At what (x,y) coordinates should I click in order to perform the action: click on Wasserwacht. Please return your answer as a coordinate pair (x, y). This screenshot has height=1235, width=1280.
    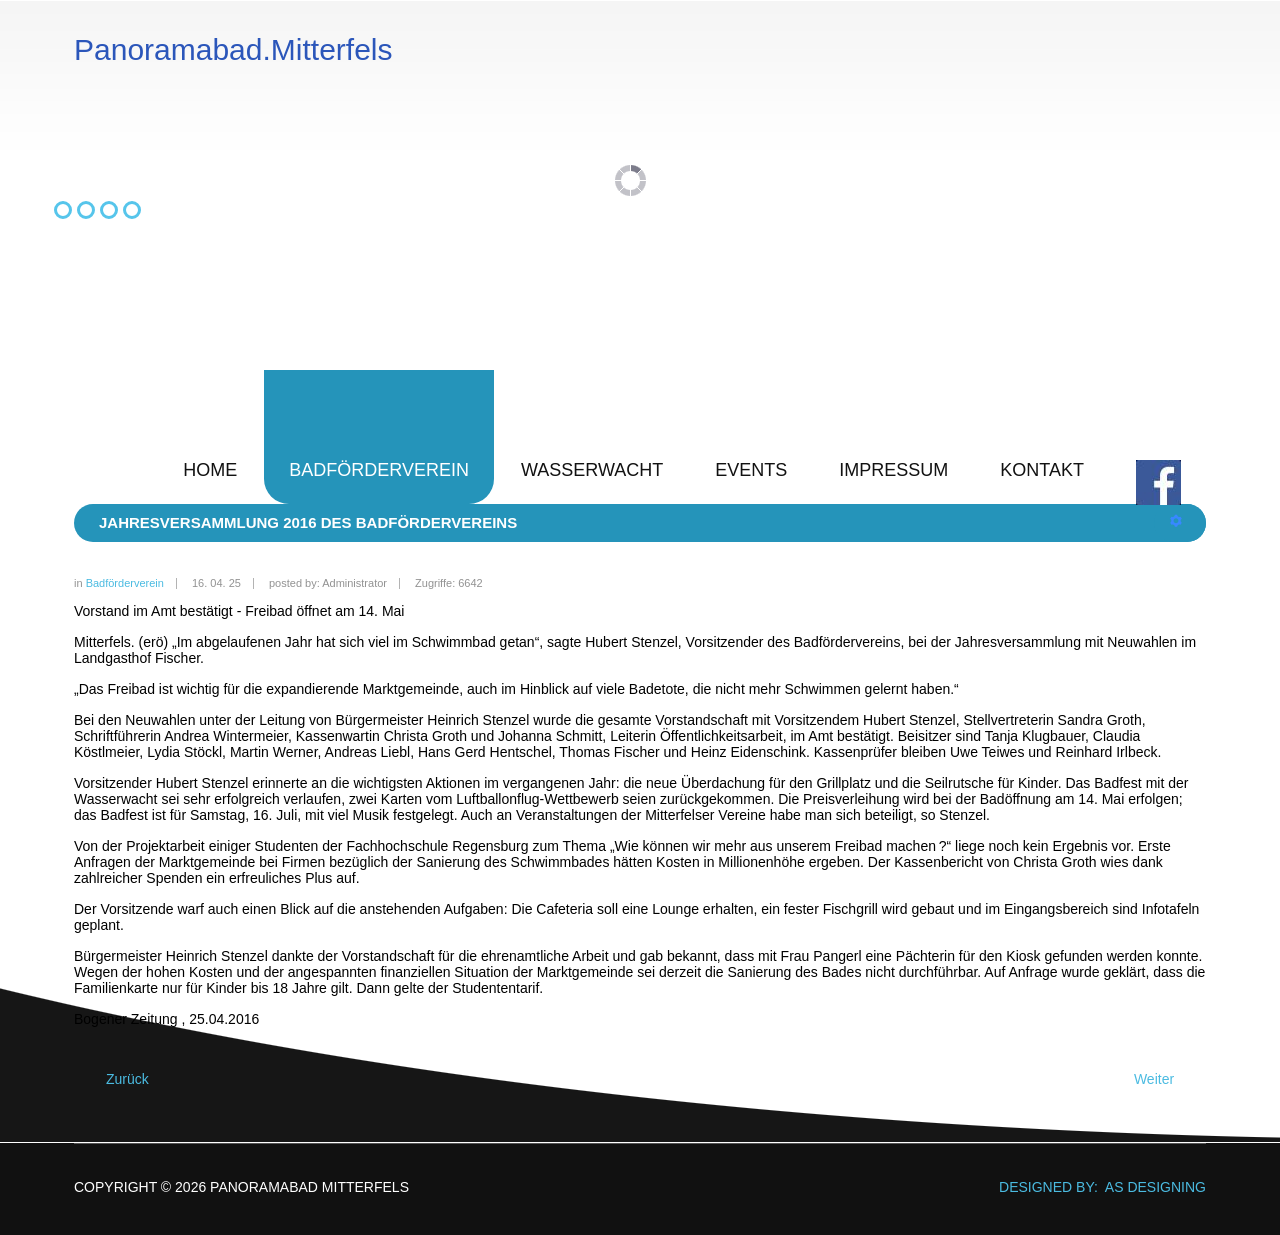
    Looking at the image, I should click on (592, 470).